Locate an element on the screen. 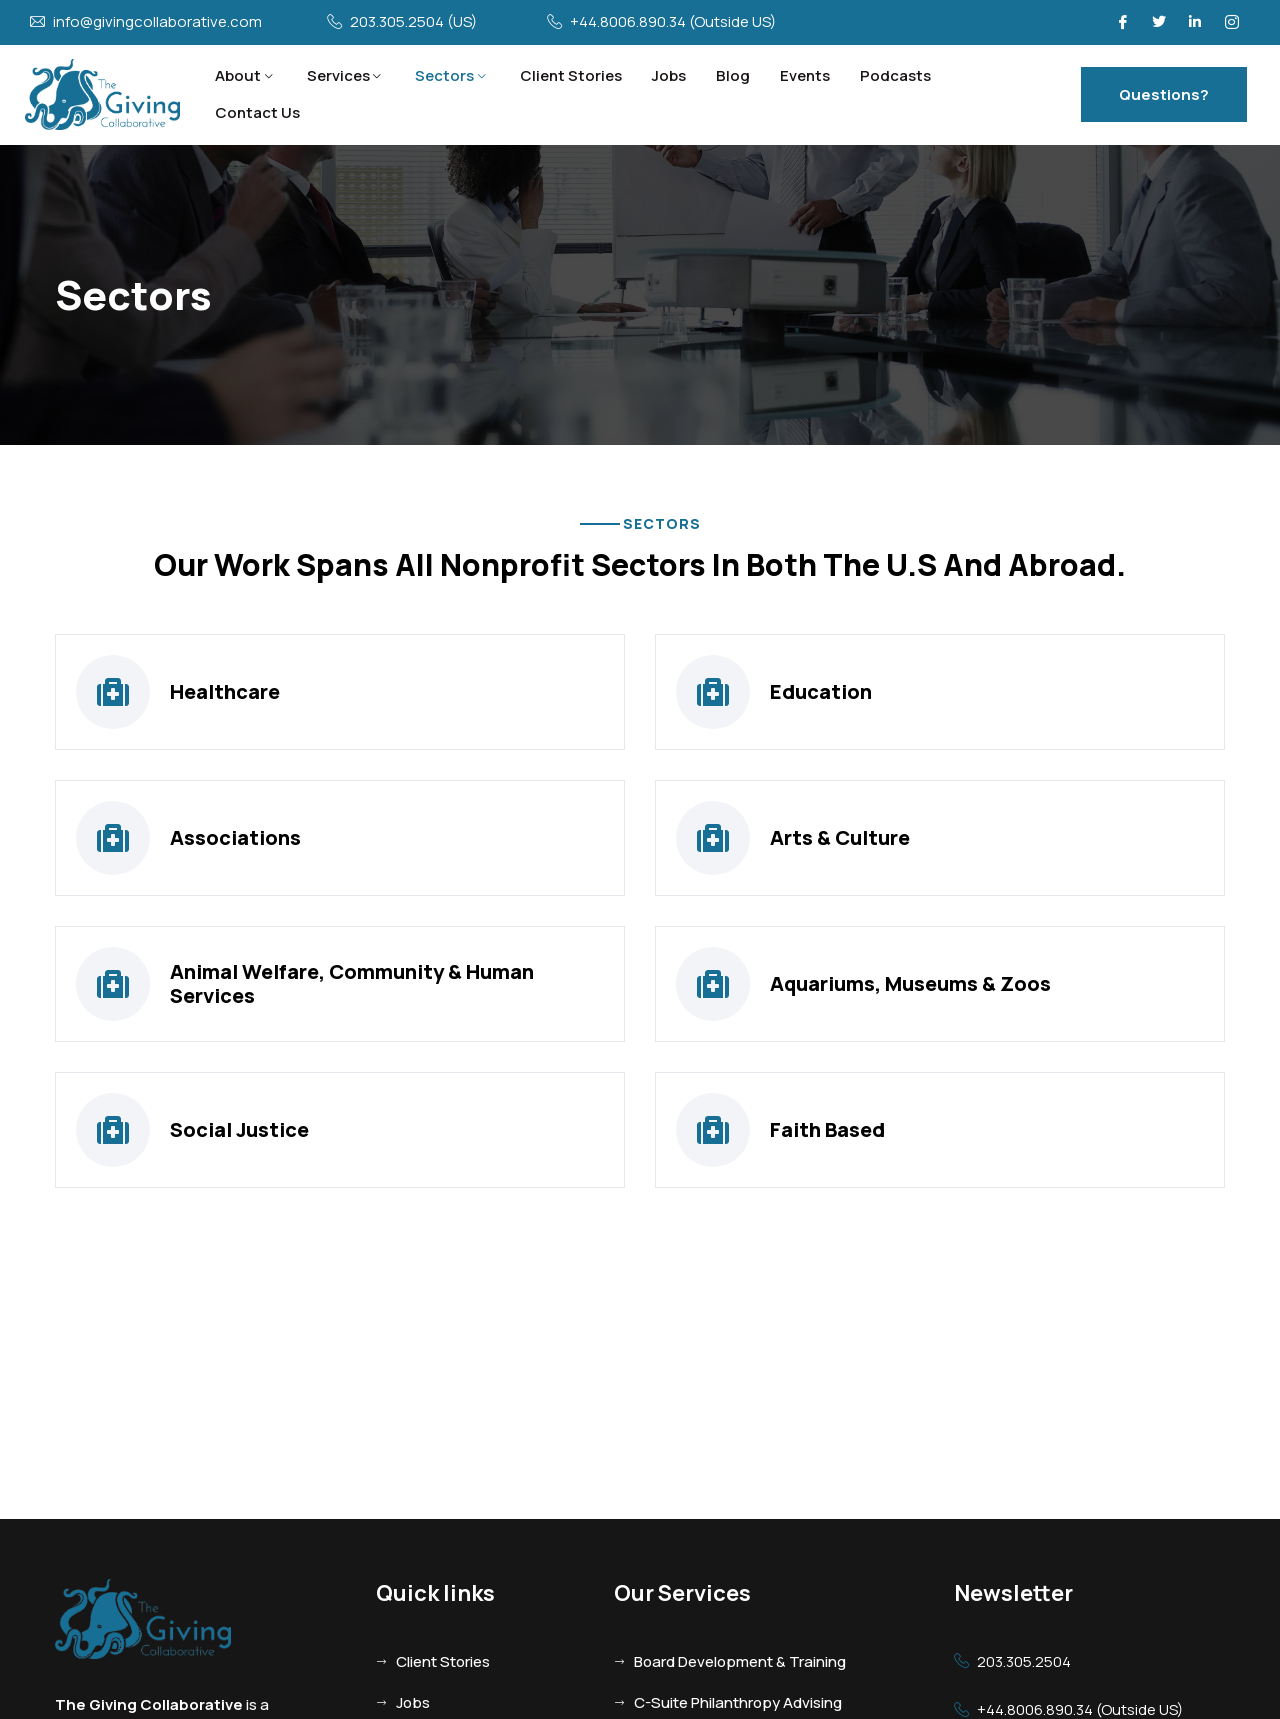 The image size is (1280, 1719). Contact Us is located at coordinates (257, 112).